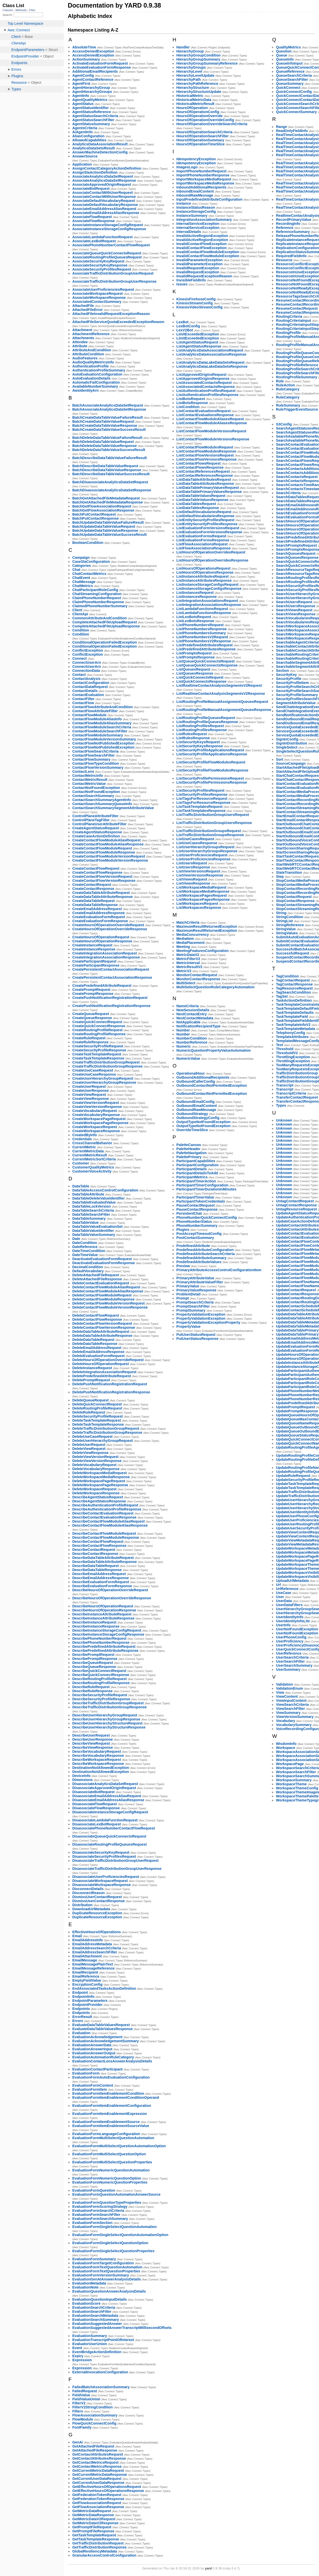  Describe the element at coordinates (200, 625) in the screenshot. I see `ListPhoneNumbersRequest` at that location.